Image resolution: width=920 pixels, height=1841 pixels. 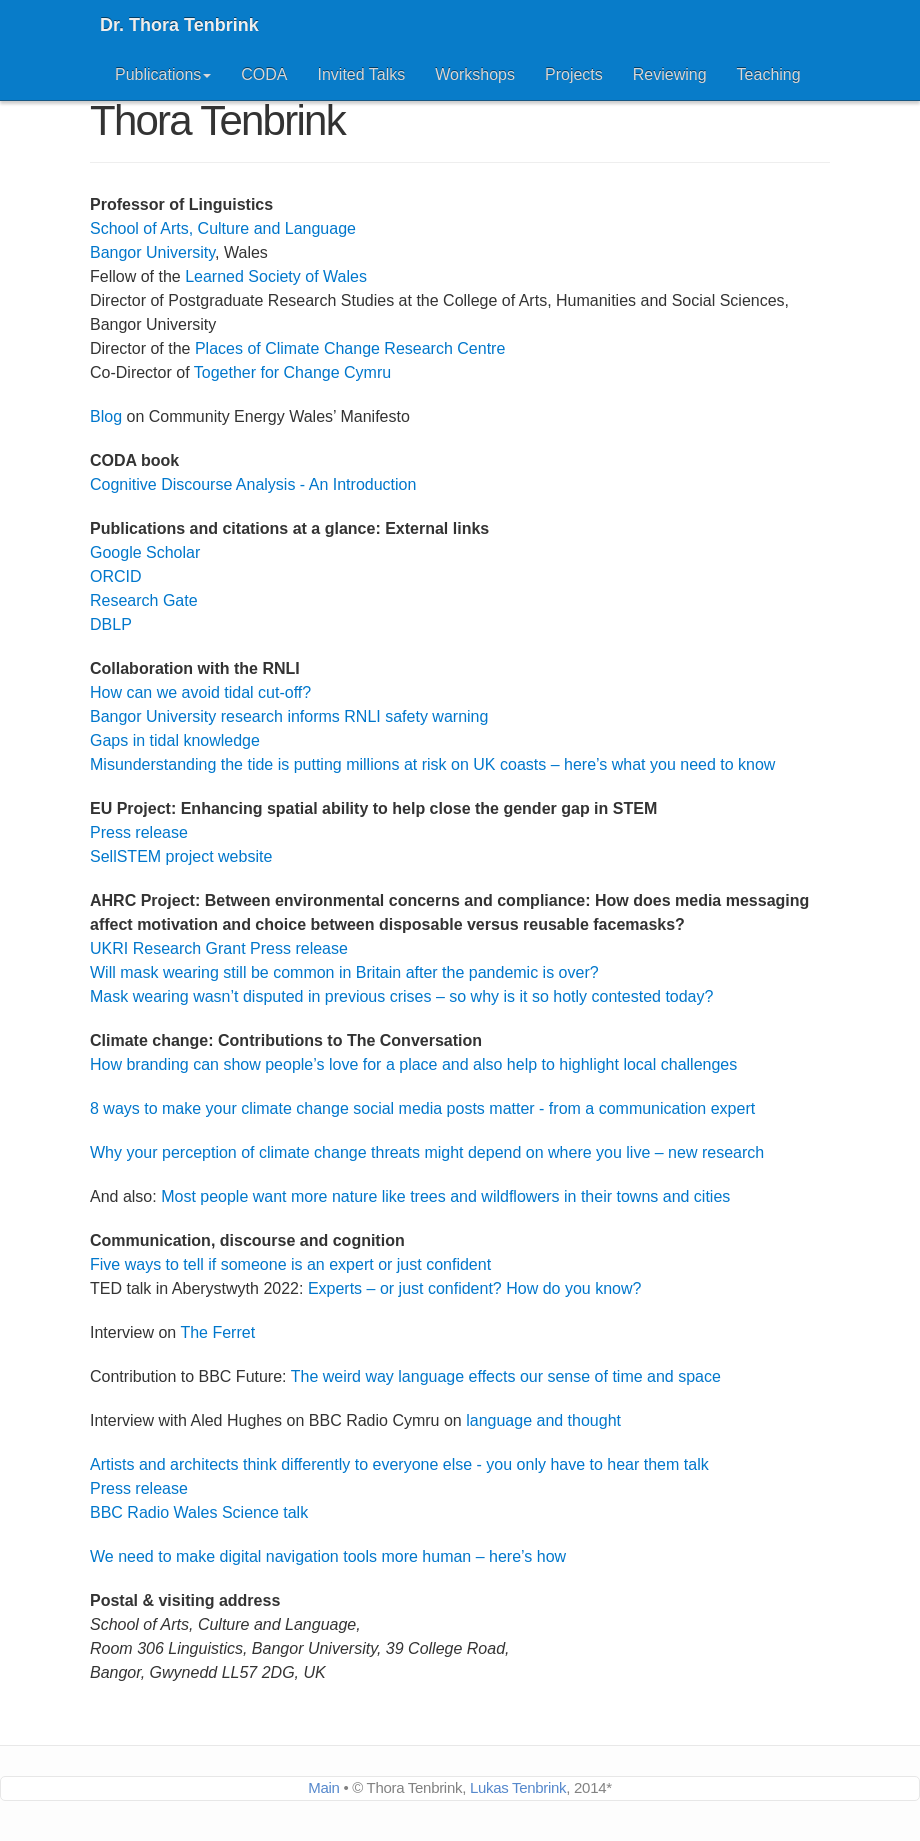 What do you see at coordinates (223, 228) in the screenshot?
I see `School of Arts, Culture and Language` at bounding box center [223, 228].